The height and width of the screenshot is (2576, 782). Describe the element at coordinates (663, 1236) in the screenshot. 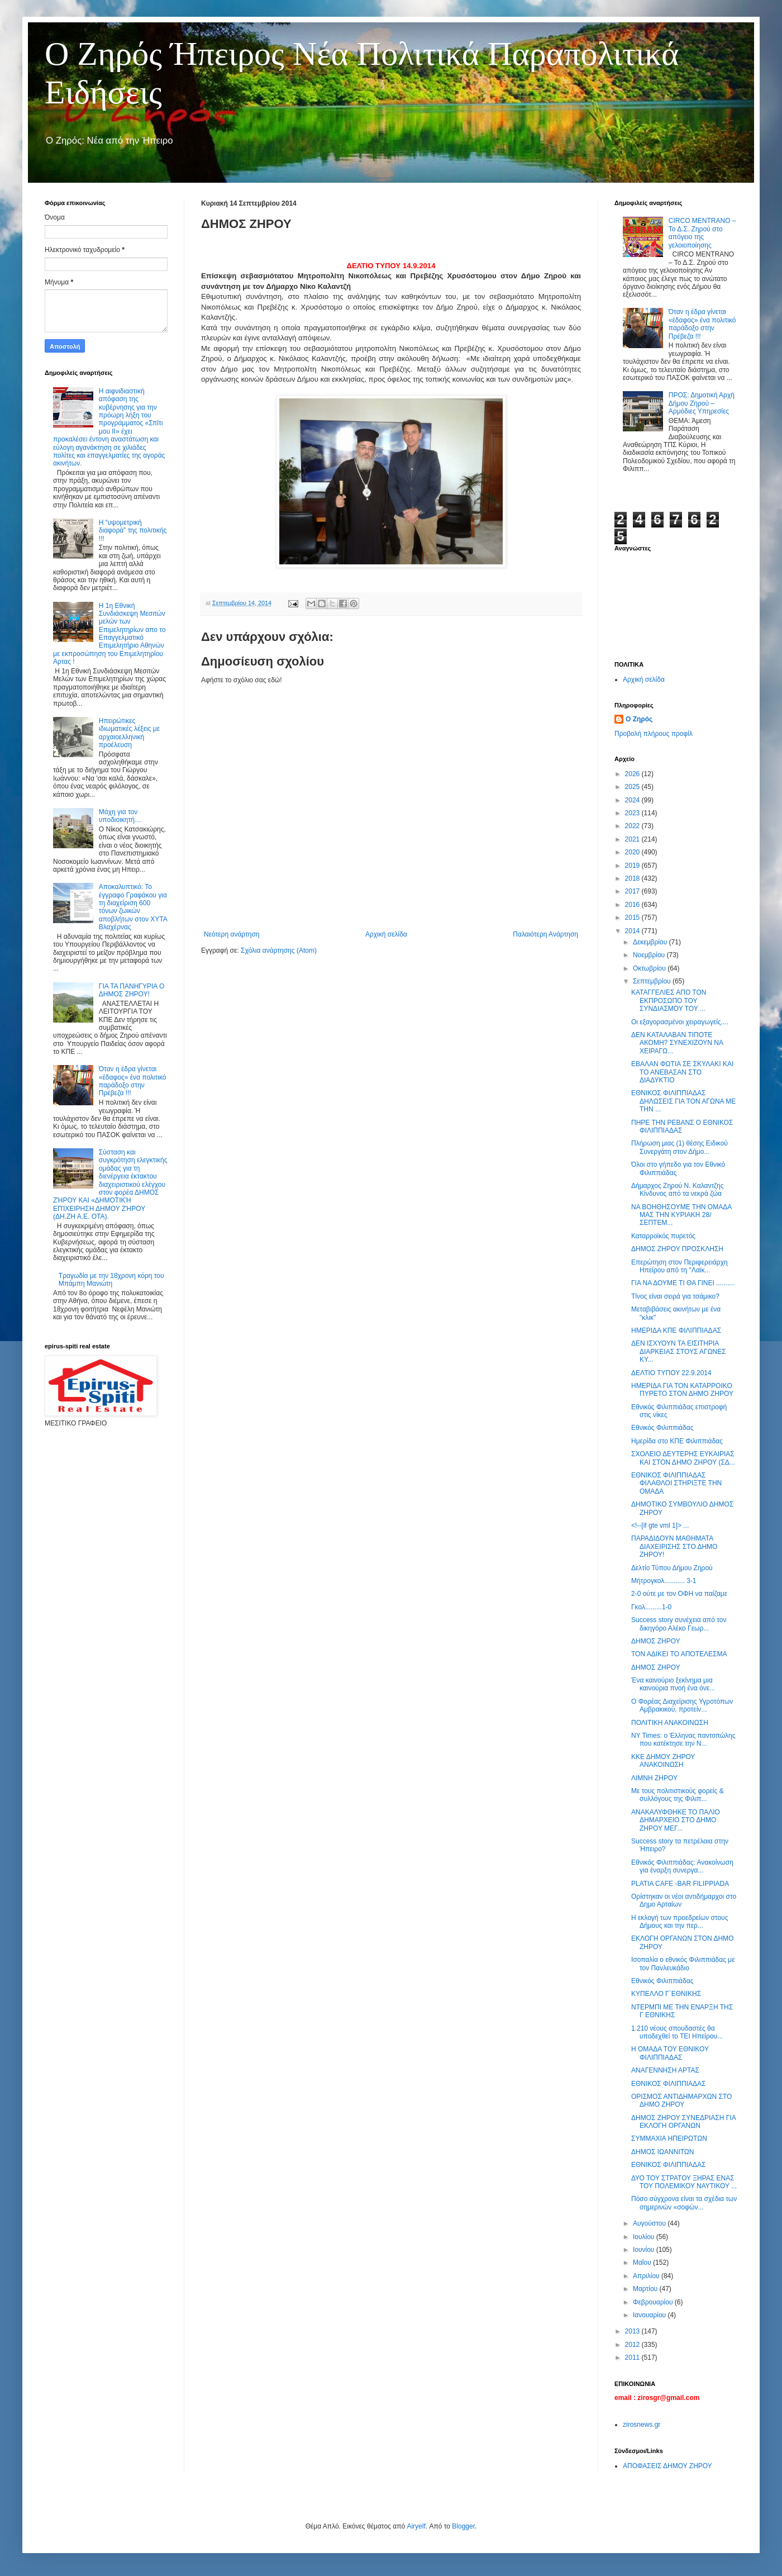

I see `Καταρροϊκός πυρετός` at that location.